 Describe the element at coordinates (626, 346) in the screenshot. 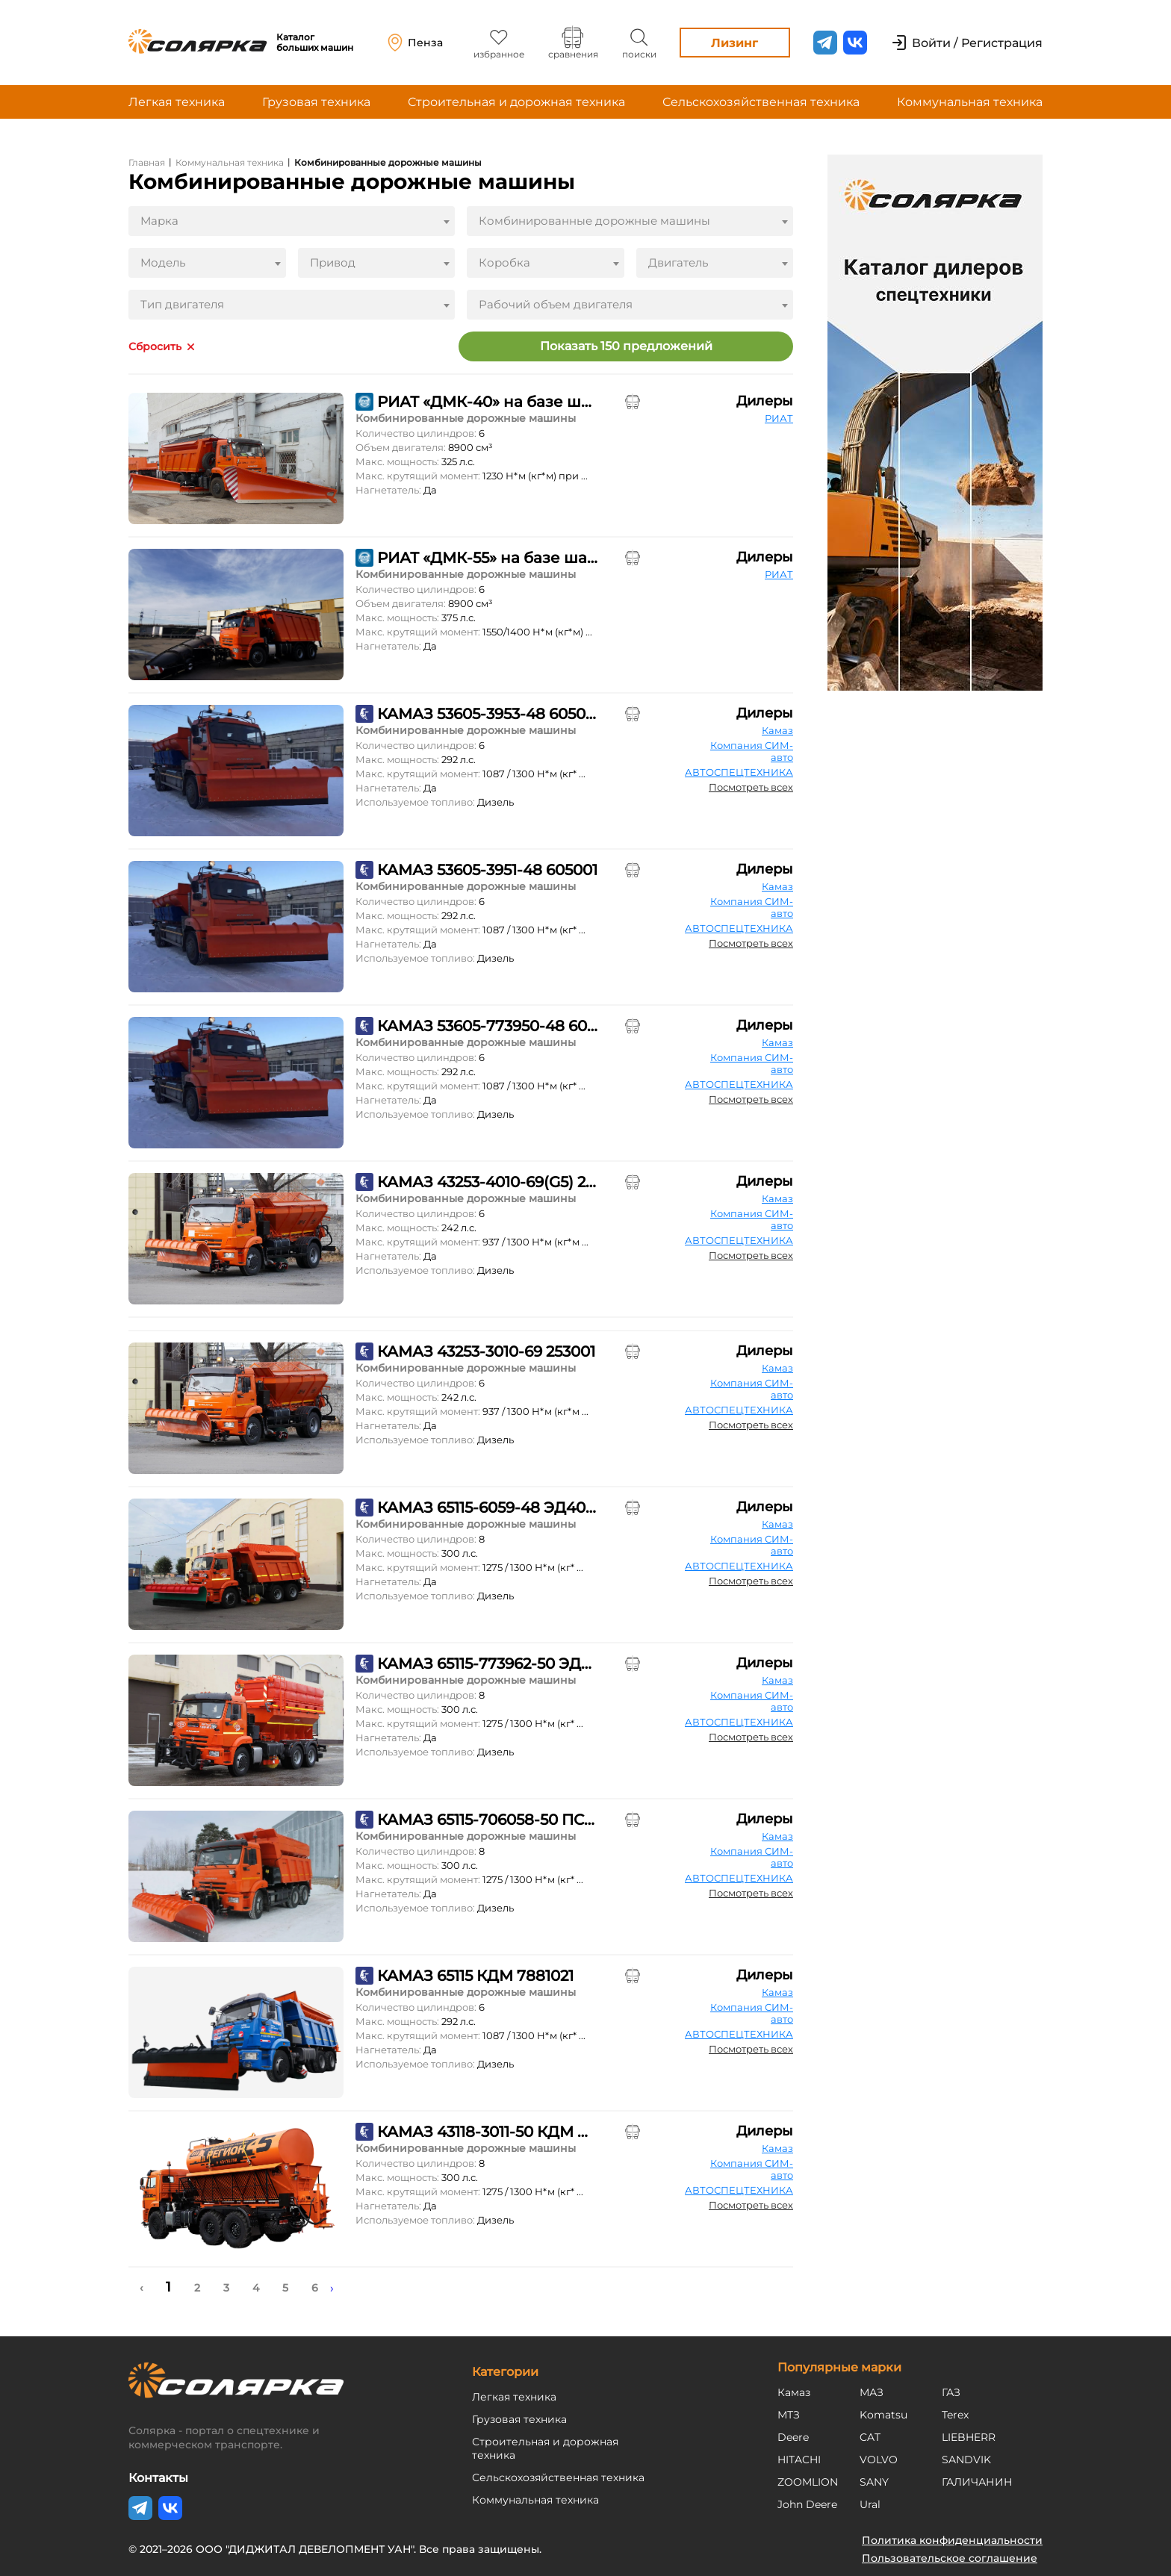

I see `Показать 150 предложений` at that location.